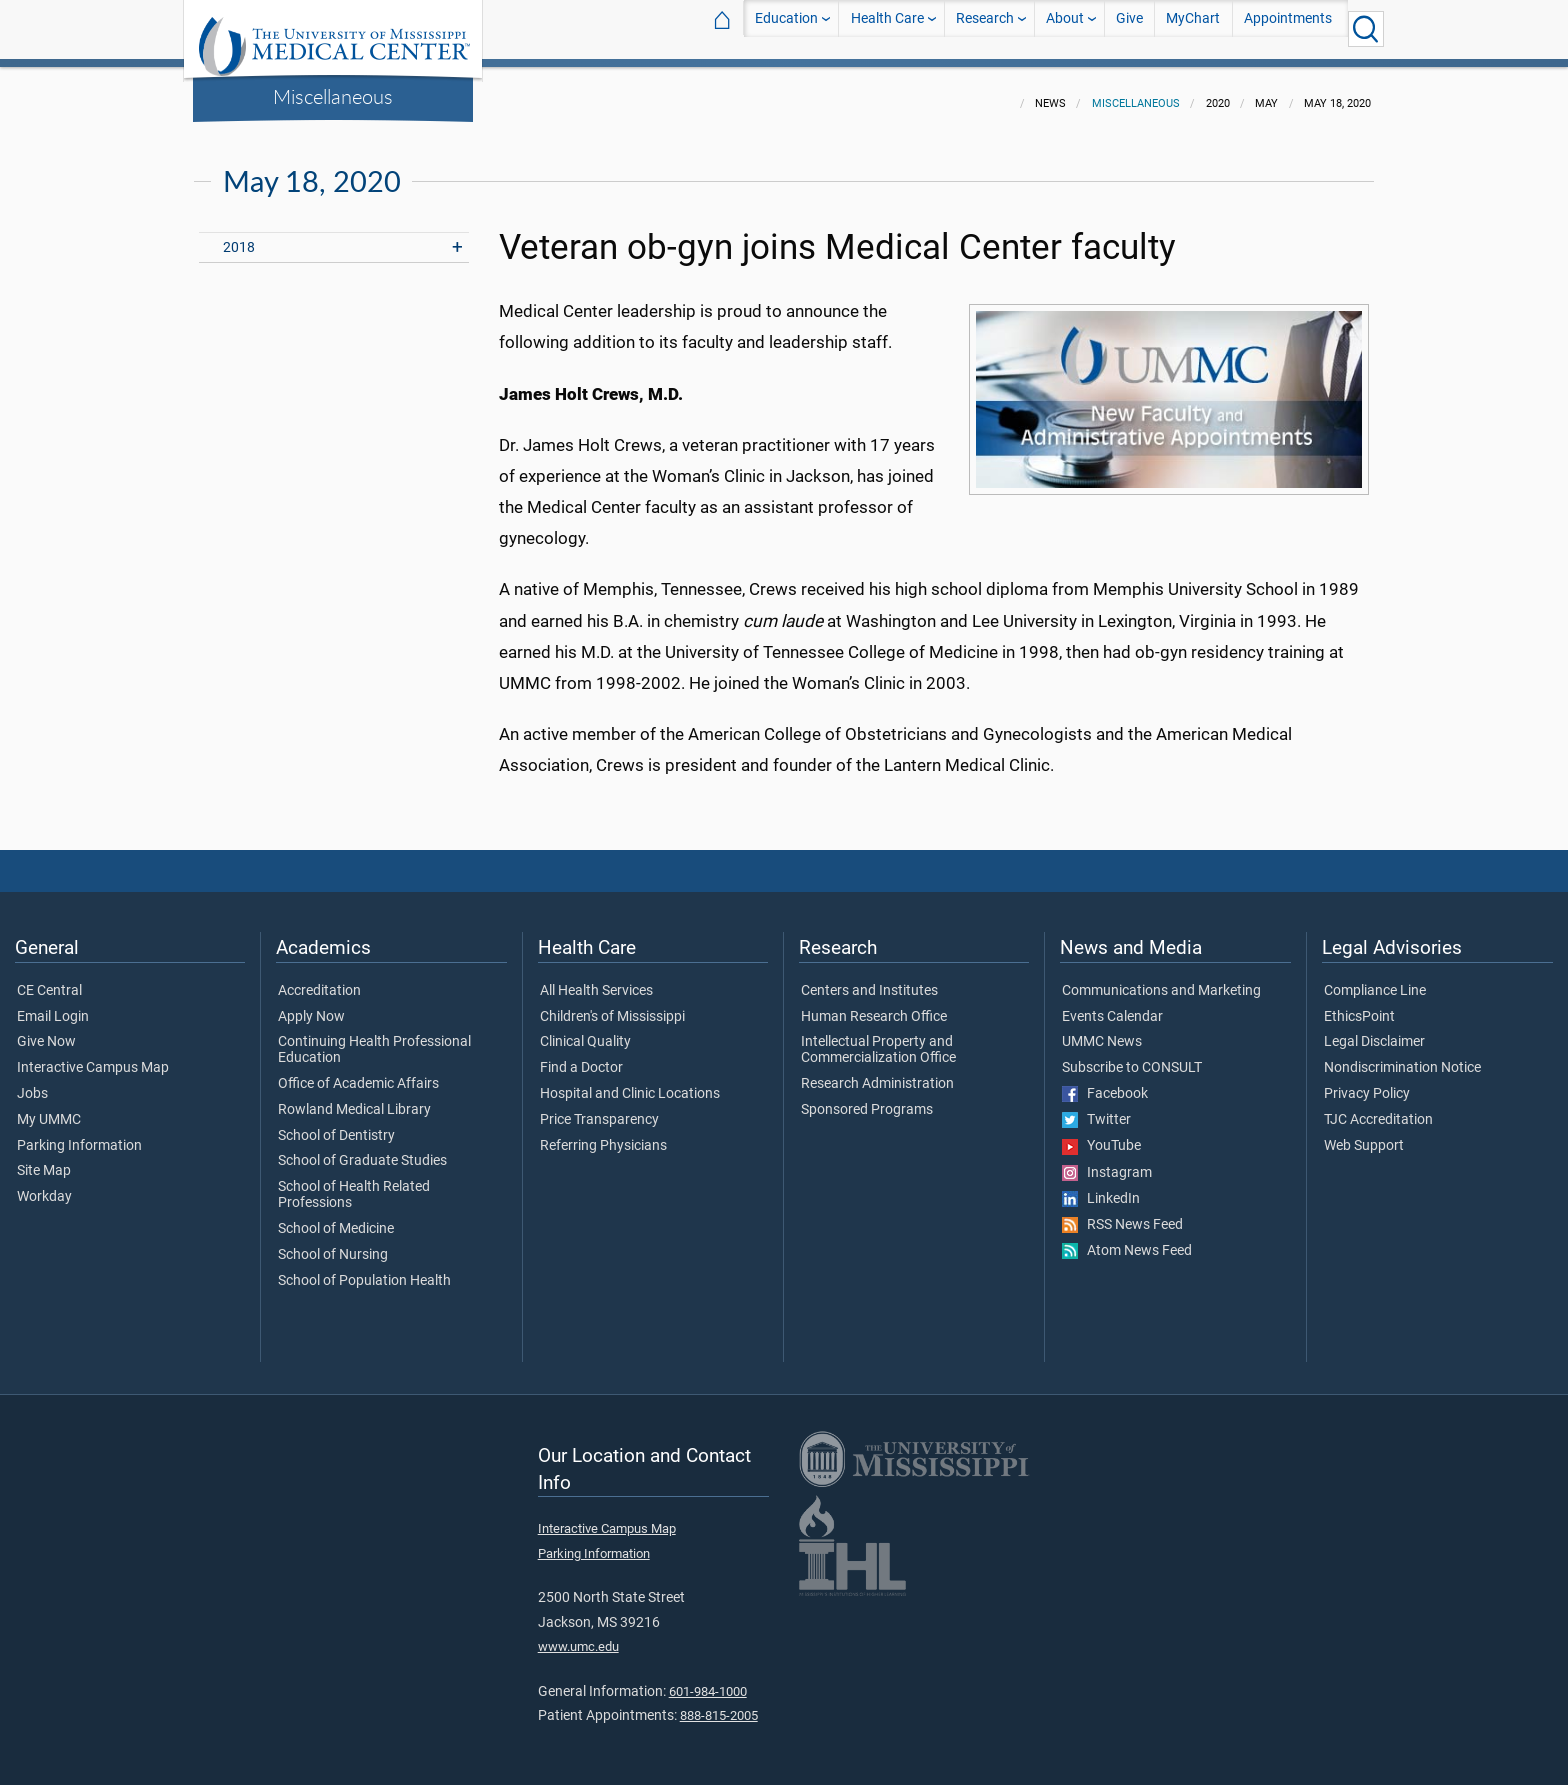  Describe the element at coordinates (239, 235) in the screenshot. I see `2018` at that location.